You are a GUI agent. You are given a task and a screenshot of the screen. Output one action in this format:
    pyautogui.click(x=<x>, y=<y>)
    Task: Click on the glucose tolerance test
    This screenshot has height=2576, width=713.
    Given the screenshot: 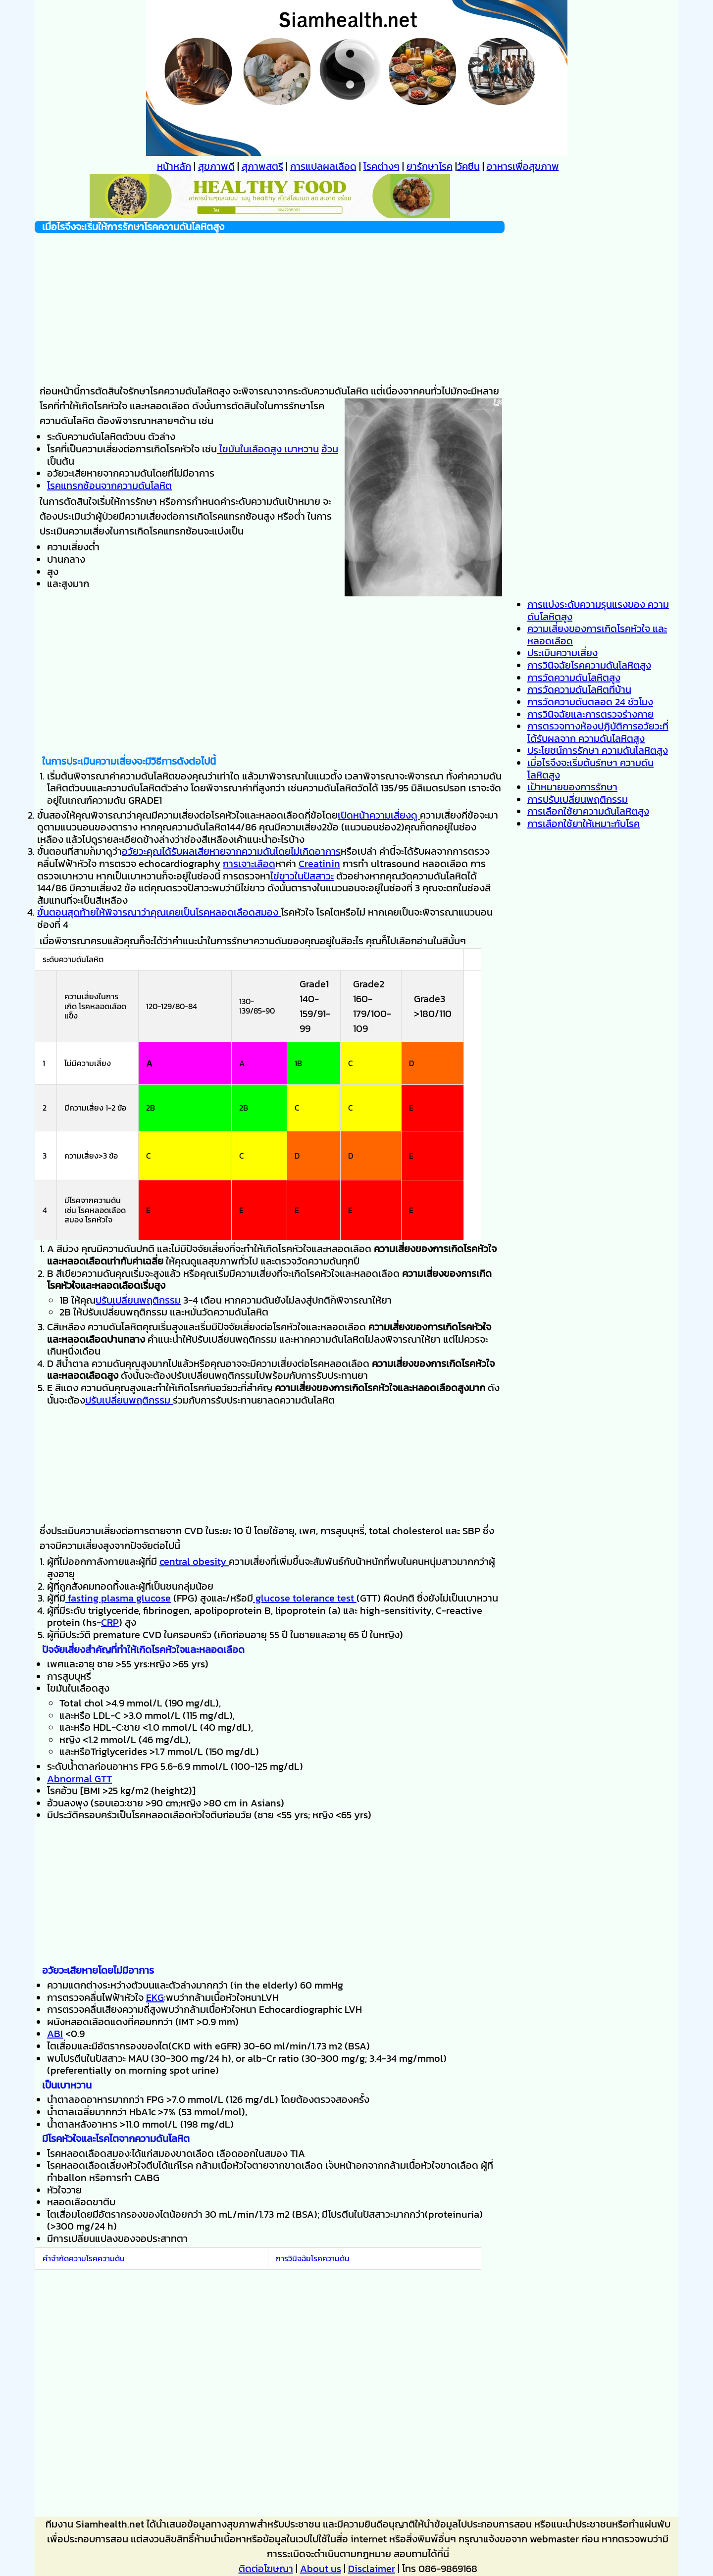 What is the action you would take?
    pyautogui.click(x=304, y=1598)
    